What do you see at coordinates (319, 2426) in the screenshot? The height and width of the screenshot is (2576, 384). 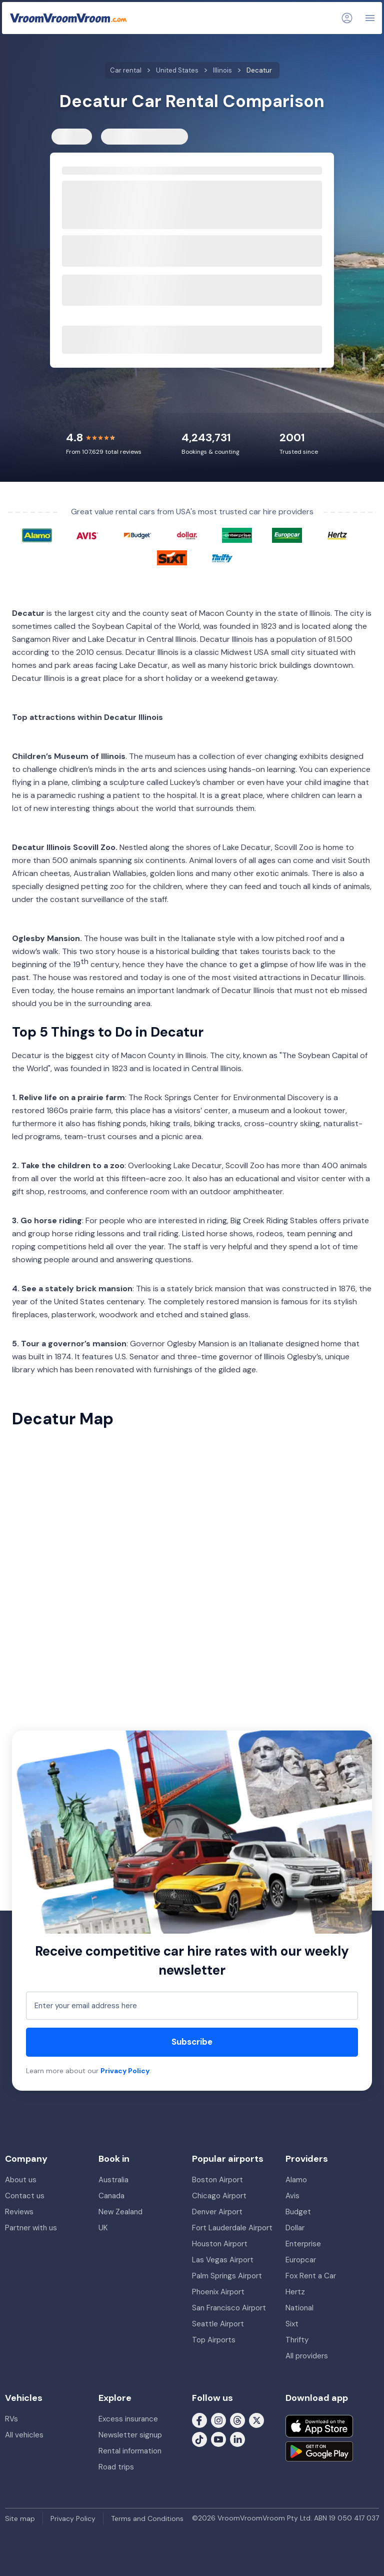 I see `[Download on the App Store]` at bounding box center [319, 2426].